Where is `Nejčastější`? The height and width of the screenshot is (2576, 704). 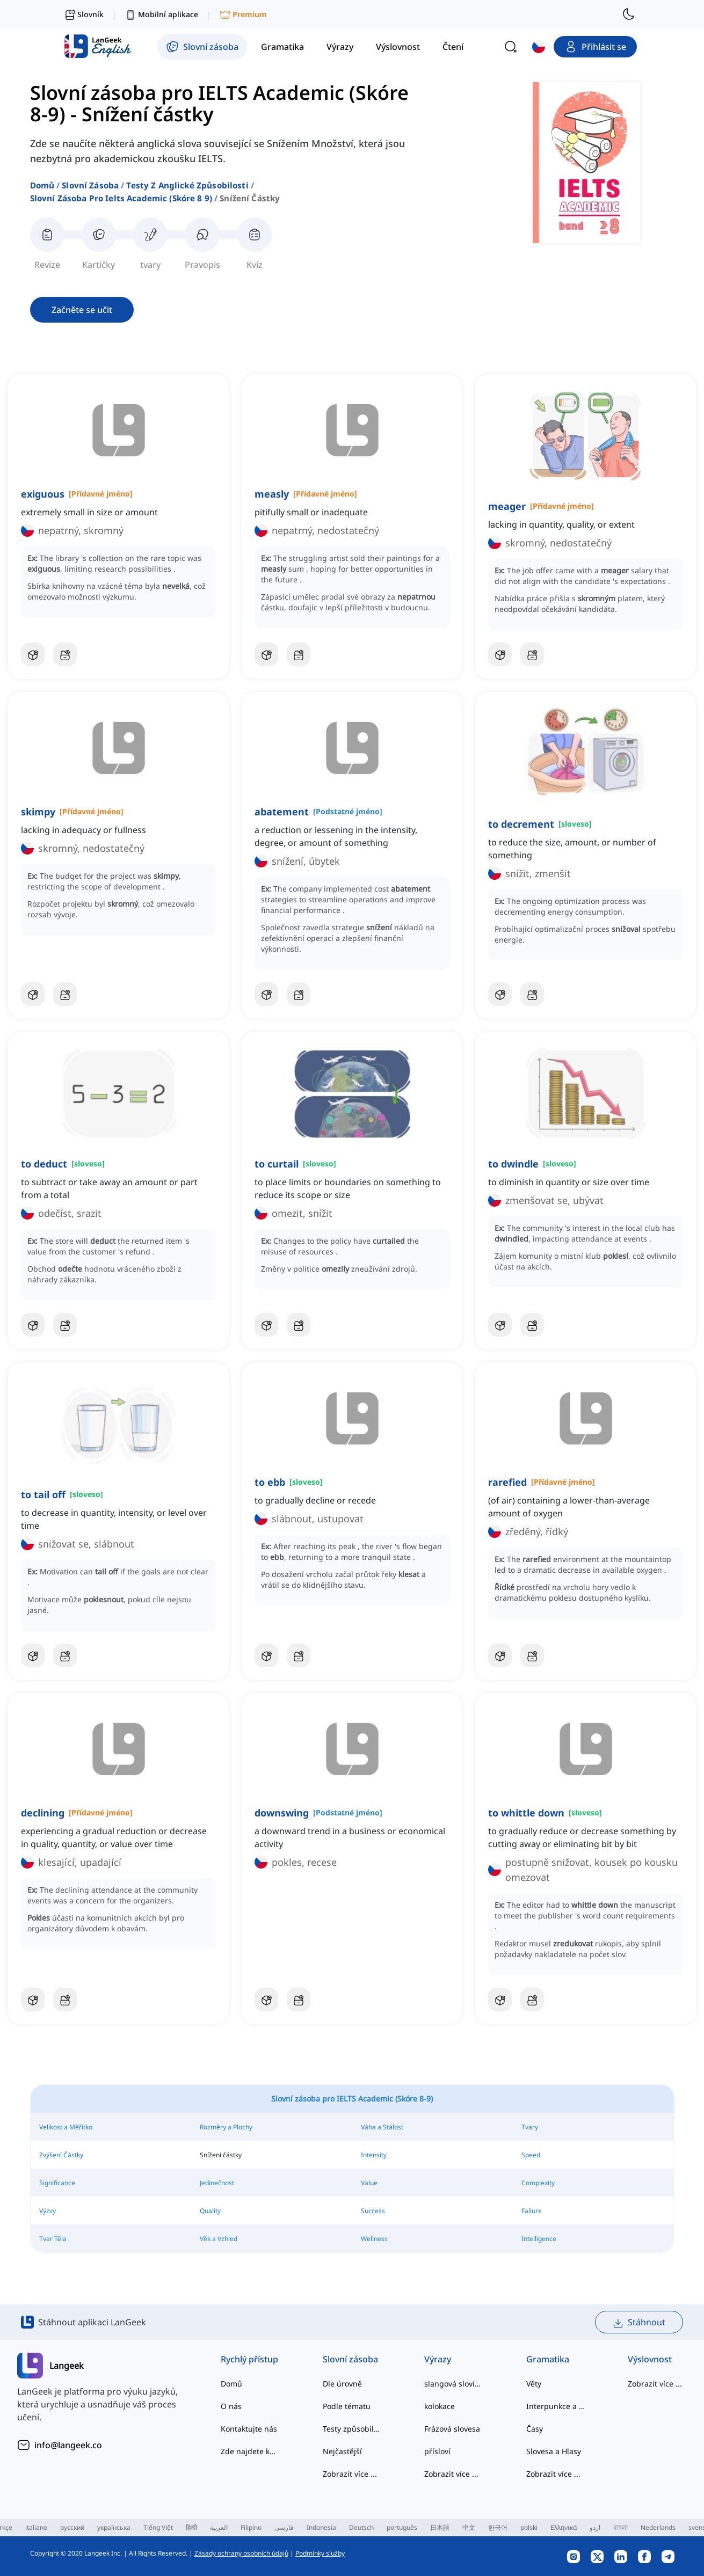
Nejčastější is located at coordinates (342, 2451).